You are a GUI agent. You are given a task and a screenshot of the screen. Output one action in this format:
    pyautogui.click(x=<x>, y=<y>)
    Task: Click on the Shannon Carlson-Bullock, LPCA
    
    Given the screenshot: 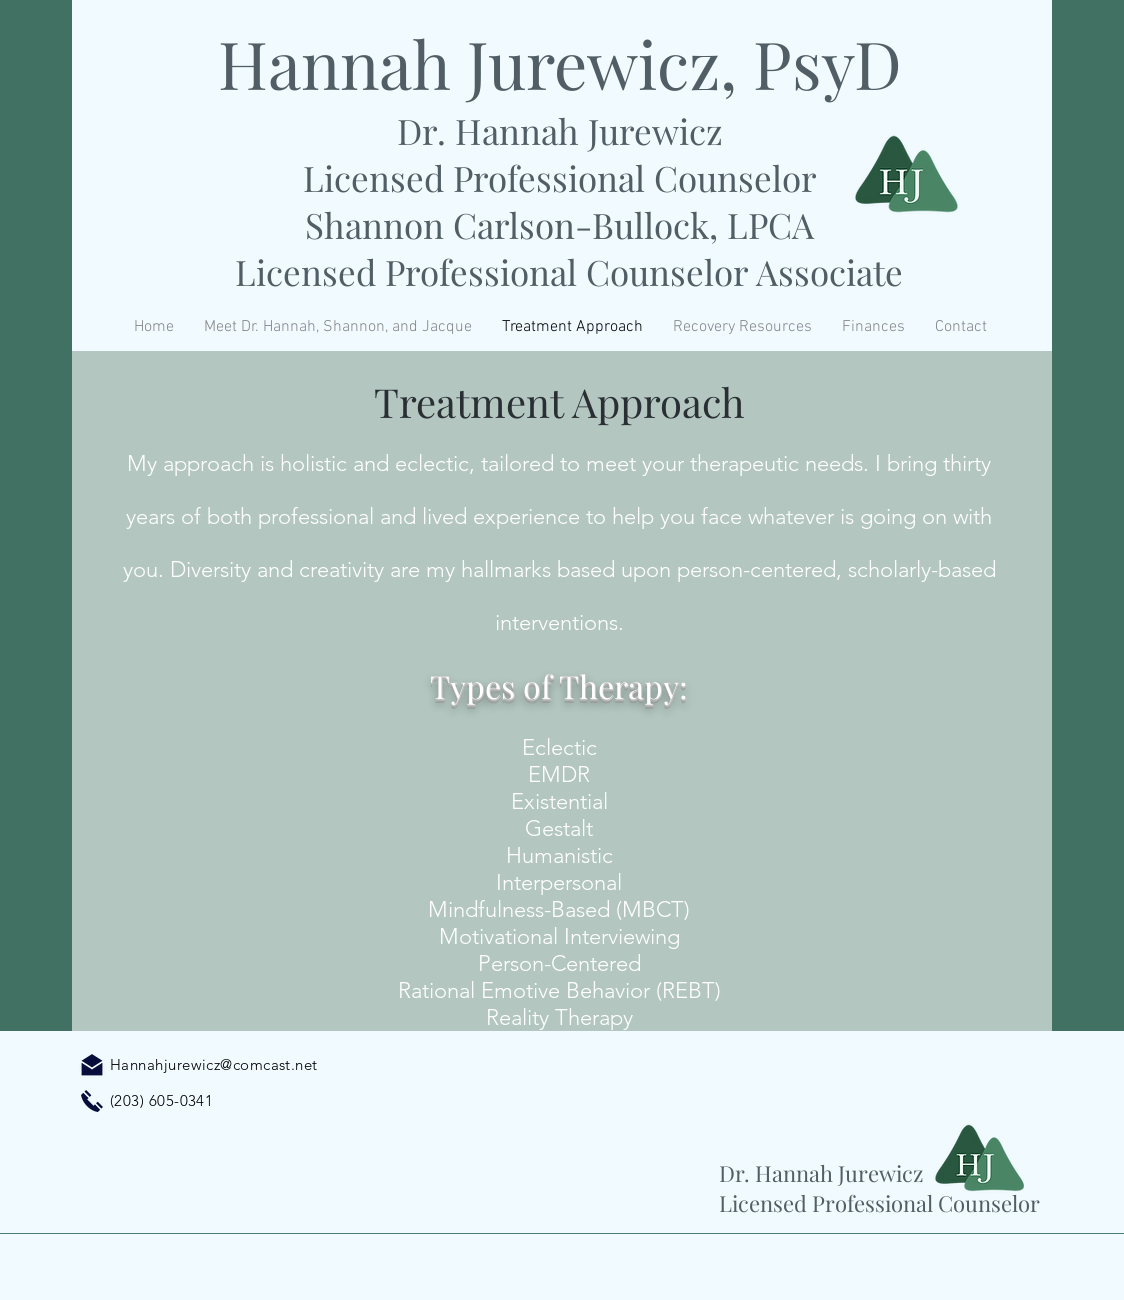 What is the action you would take?
    pyautogui.click(x=559, y=224)
    